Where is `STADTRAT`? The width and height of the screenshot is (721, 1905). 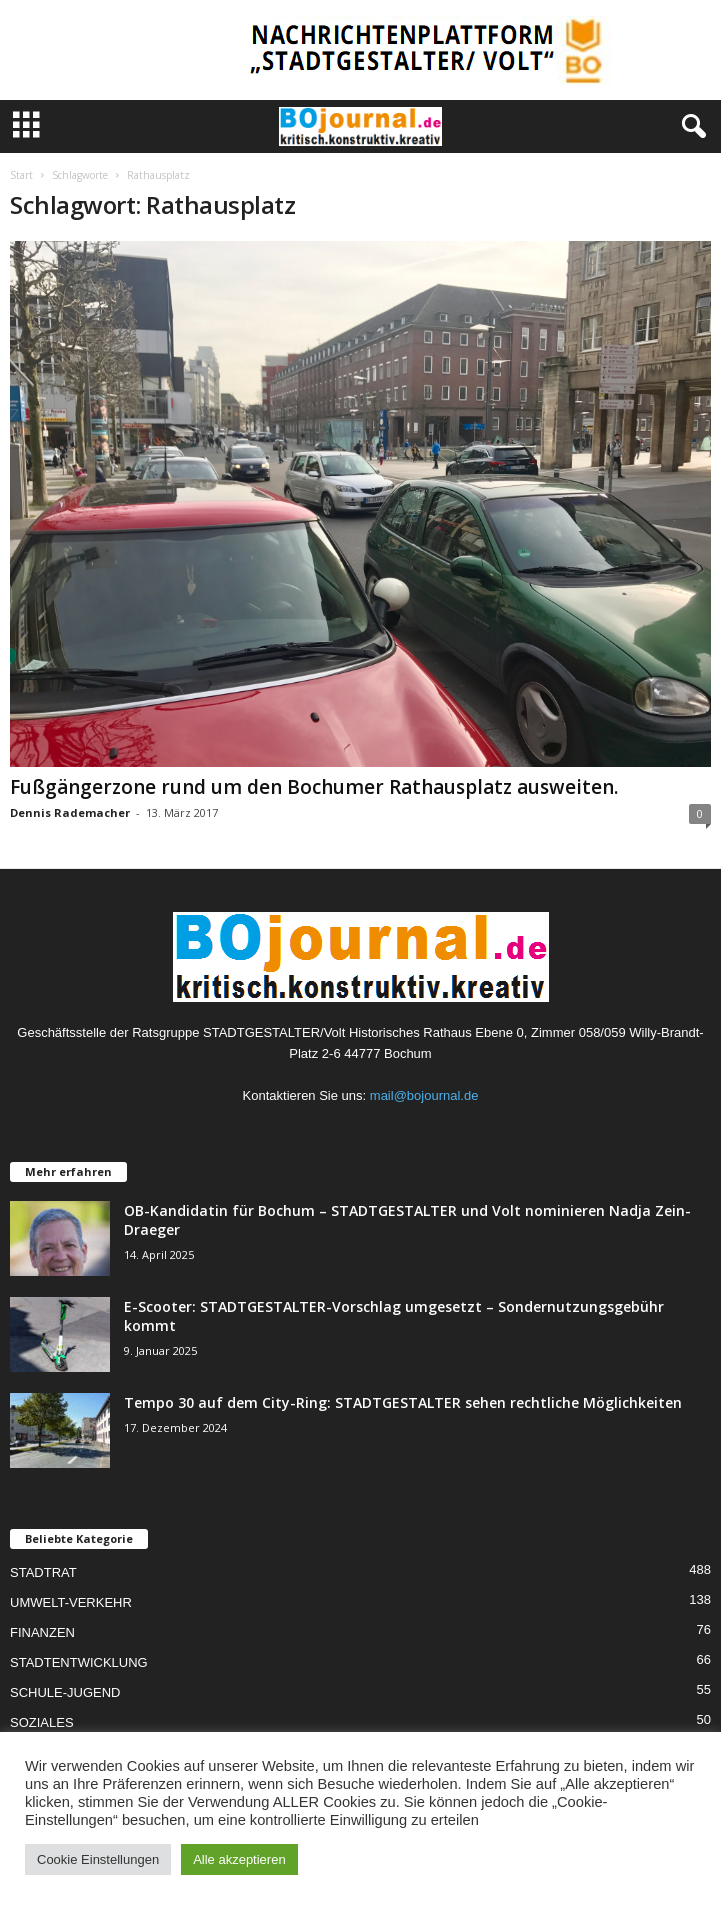 STADTRAT is located at coordinates (43, 1572).